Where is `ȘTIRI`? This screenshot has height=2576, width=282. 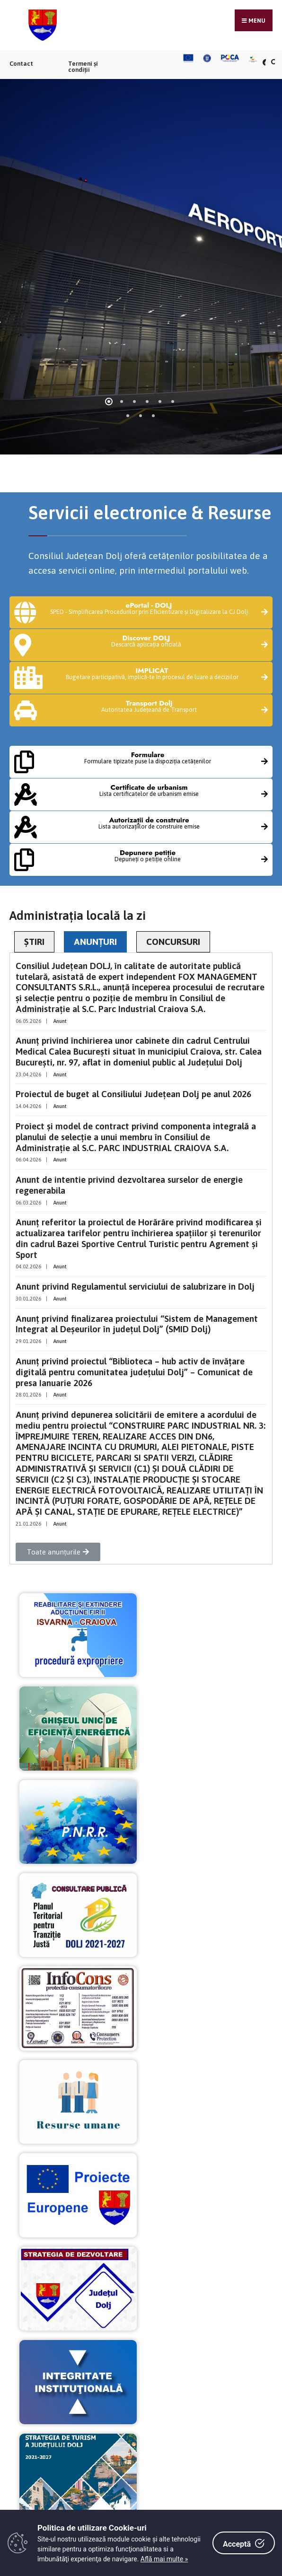
ȘTIRI is located at coordinates (34, 941).